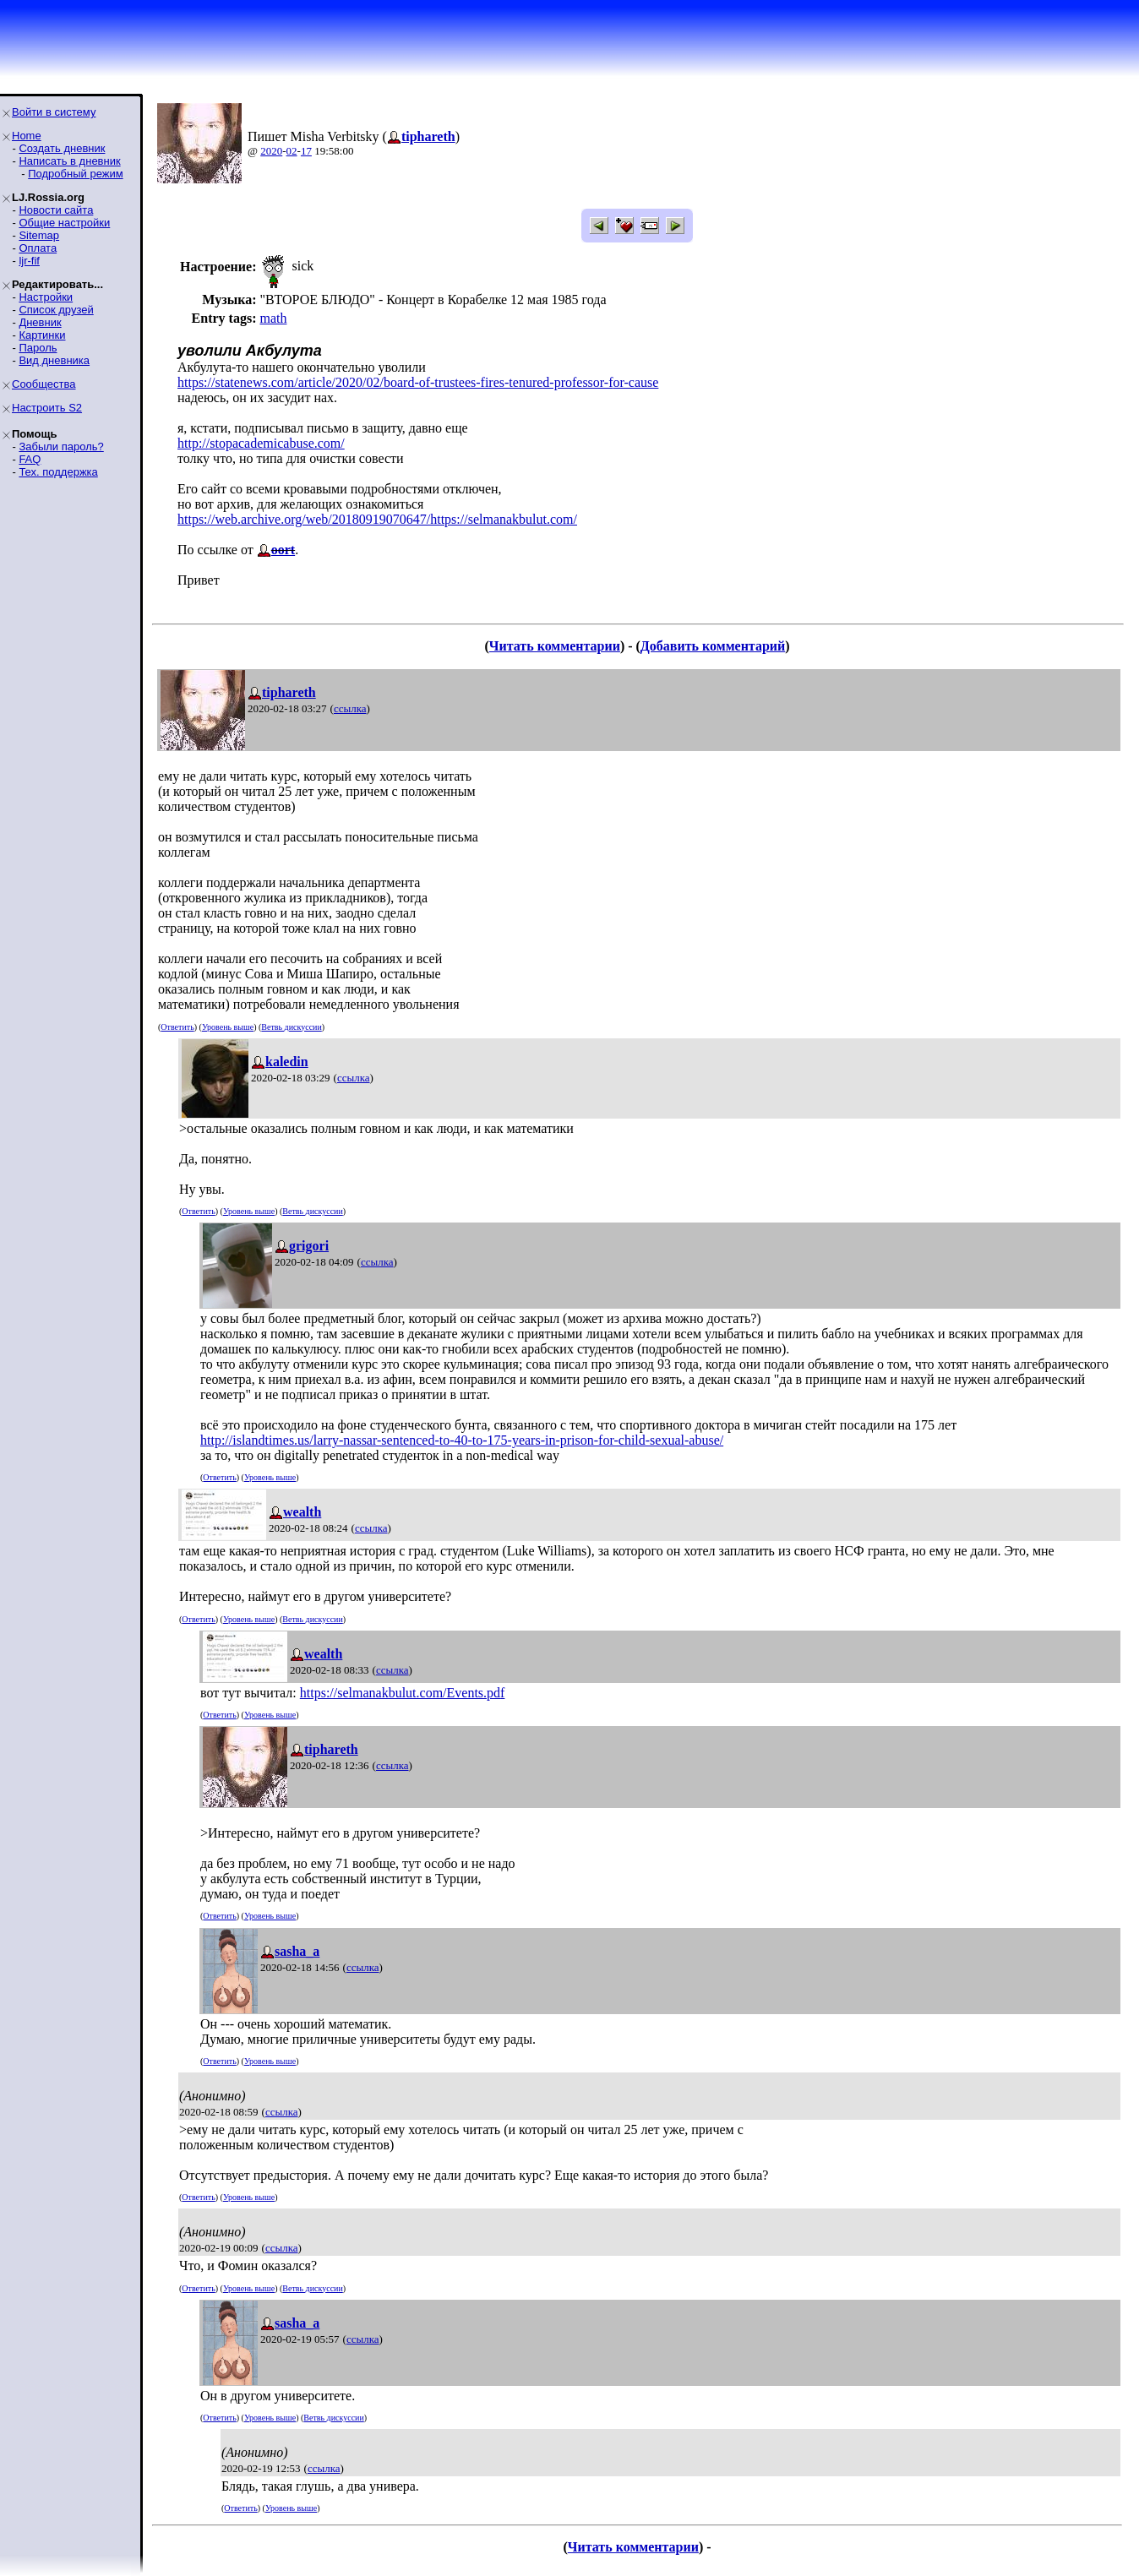 The width and height of the screenshot is (1139, 2576). I want to click on Читать комментарии, so click(554, 646).